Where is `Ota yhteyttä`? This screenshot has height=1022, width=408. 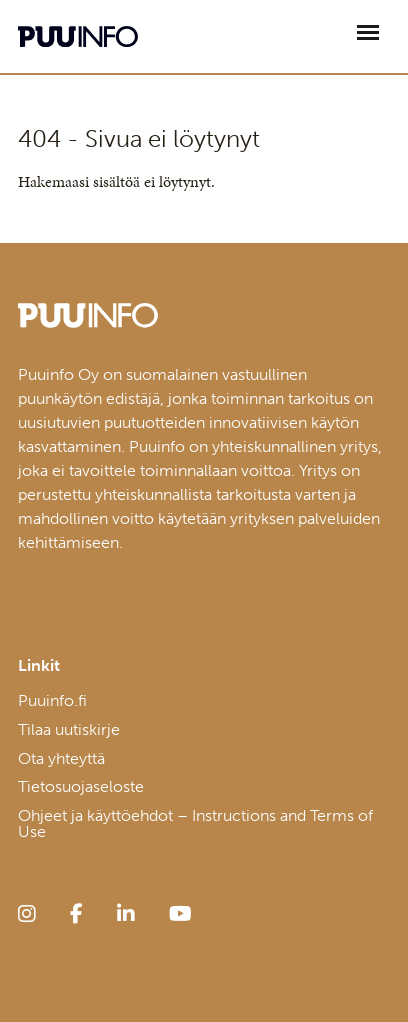 Ota yhteyttä is located at coordinates (61, 758).